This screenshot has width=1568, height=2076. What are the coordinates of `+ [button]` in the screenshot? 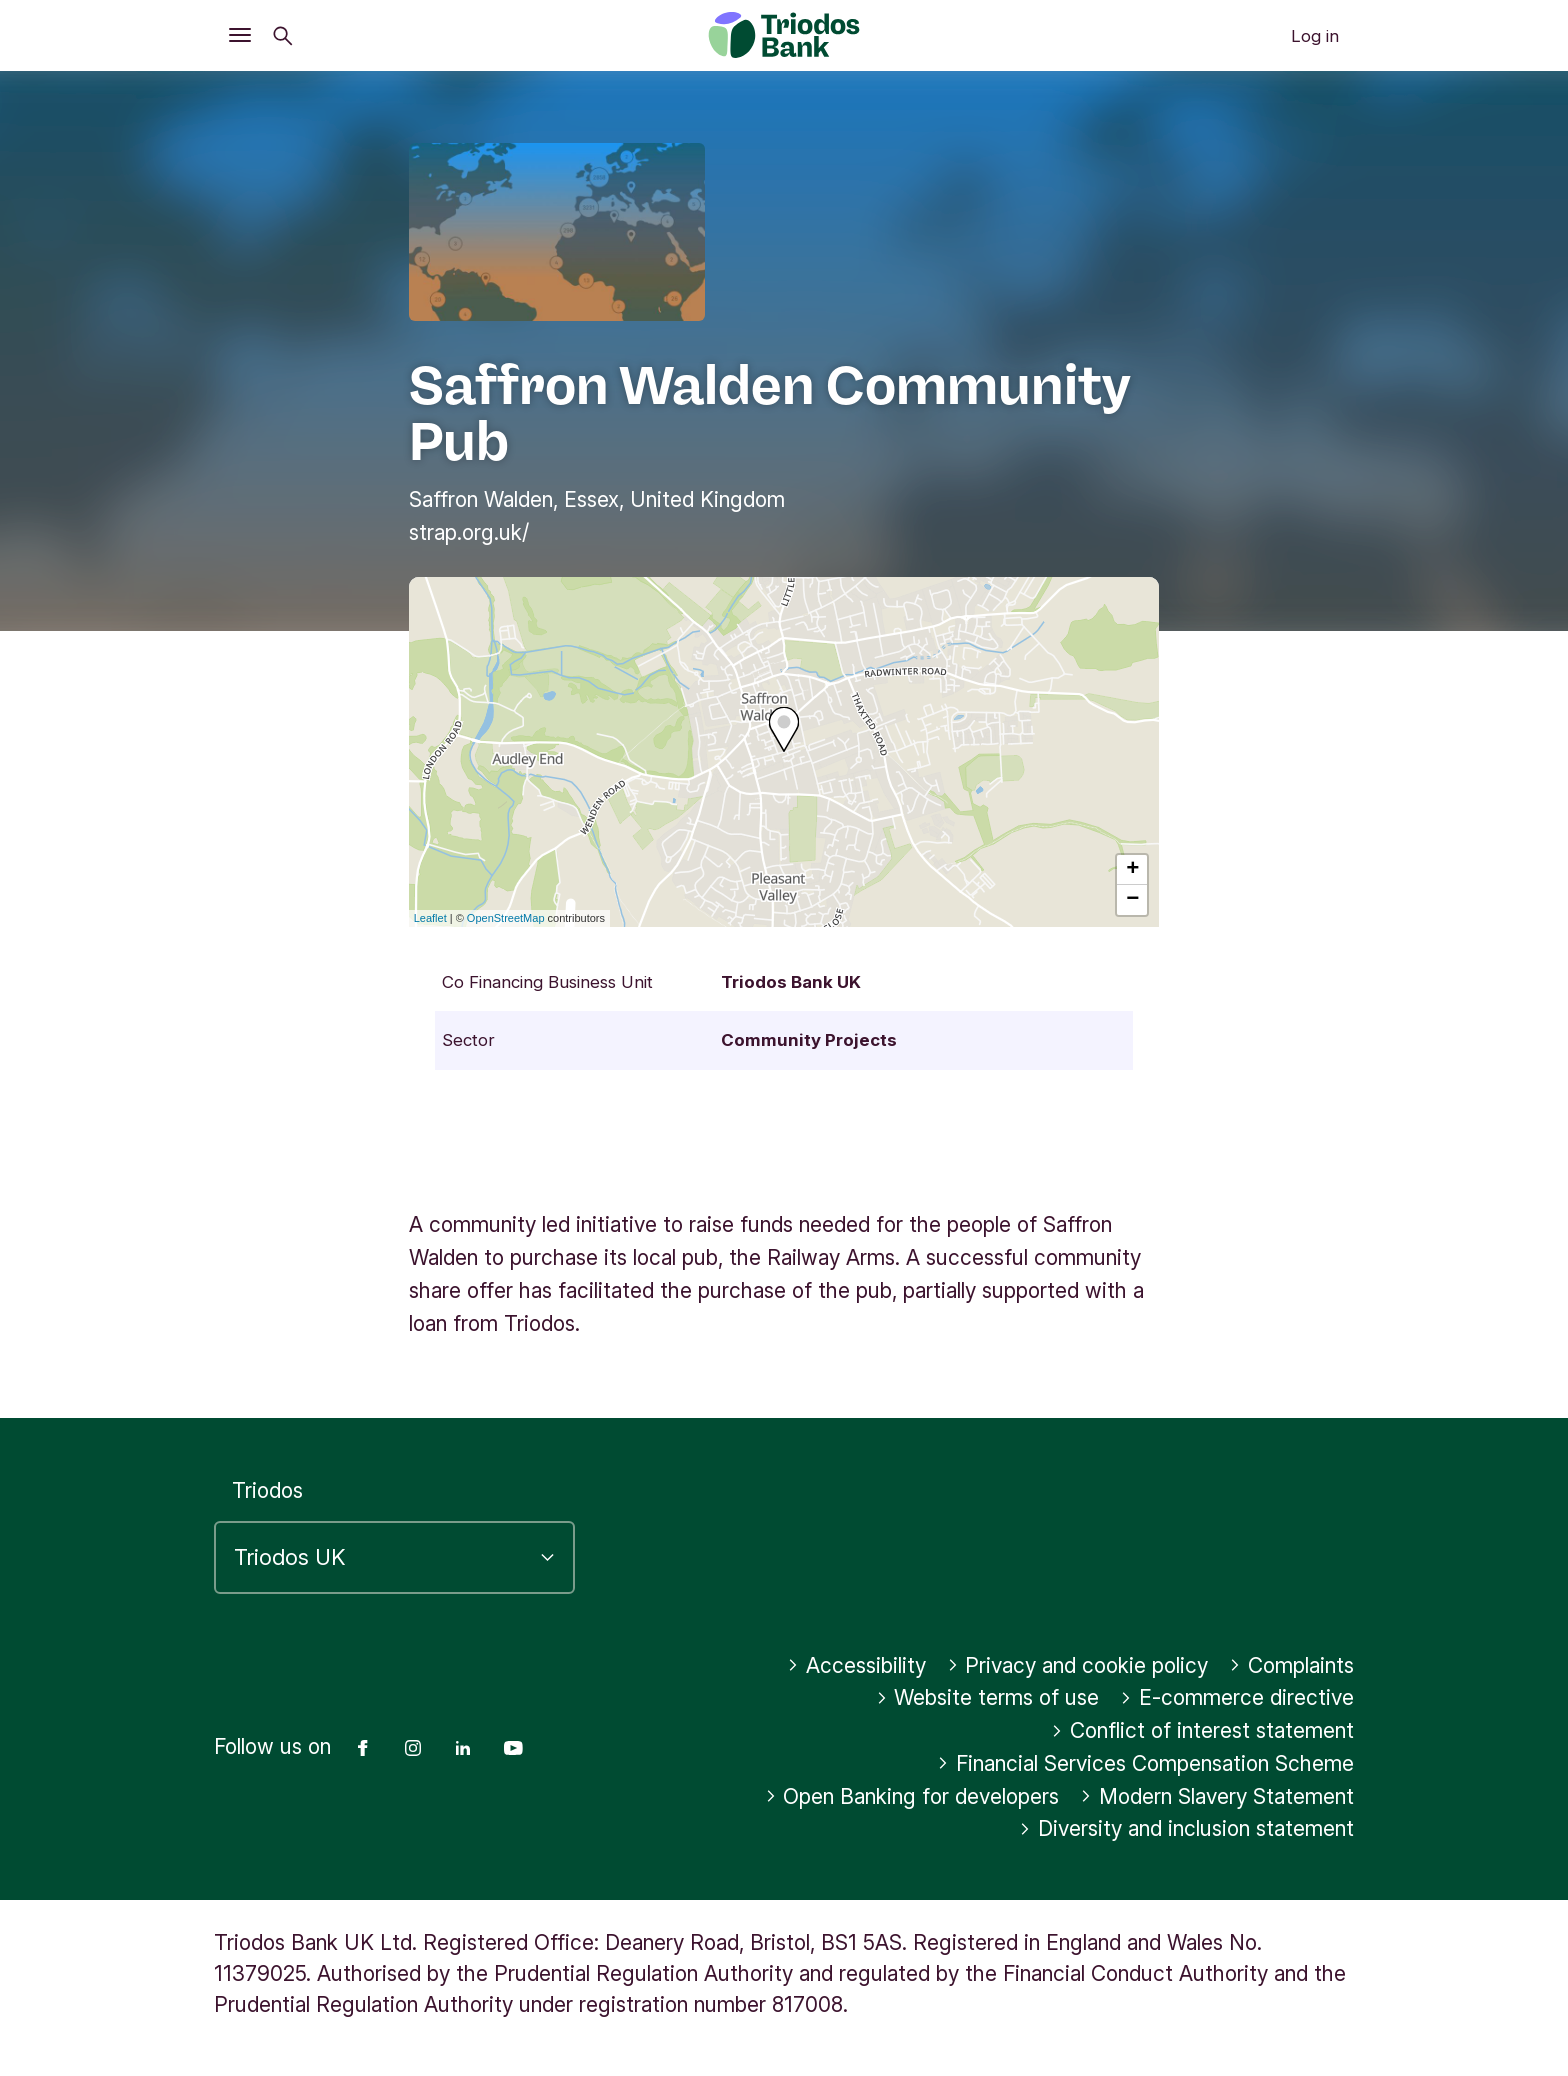 It's located at (1132, 870).